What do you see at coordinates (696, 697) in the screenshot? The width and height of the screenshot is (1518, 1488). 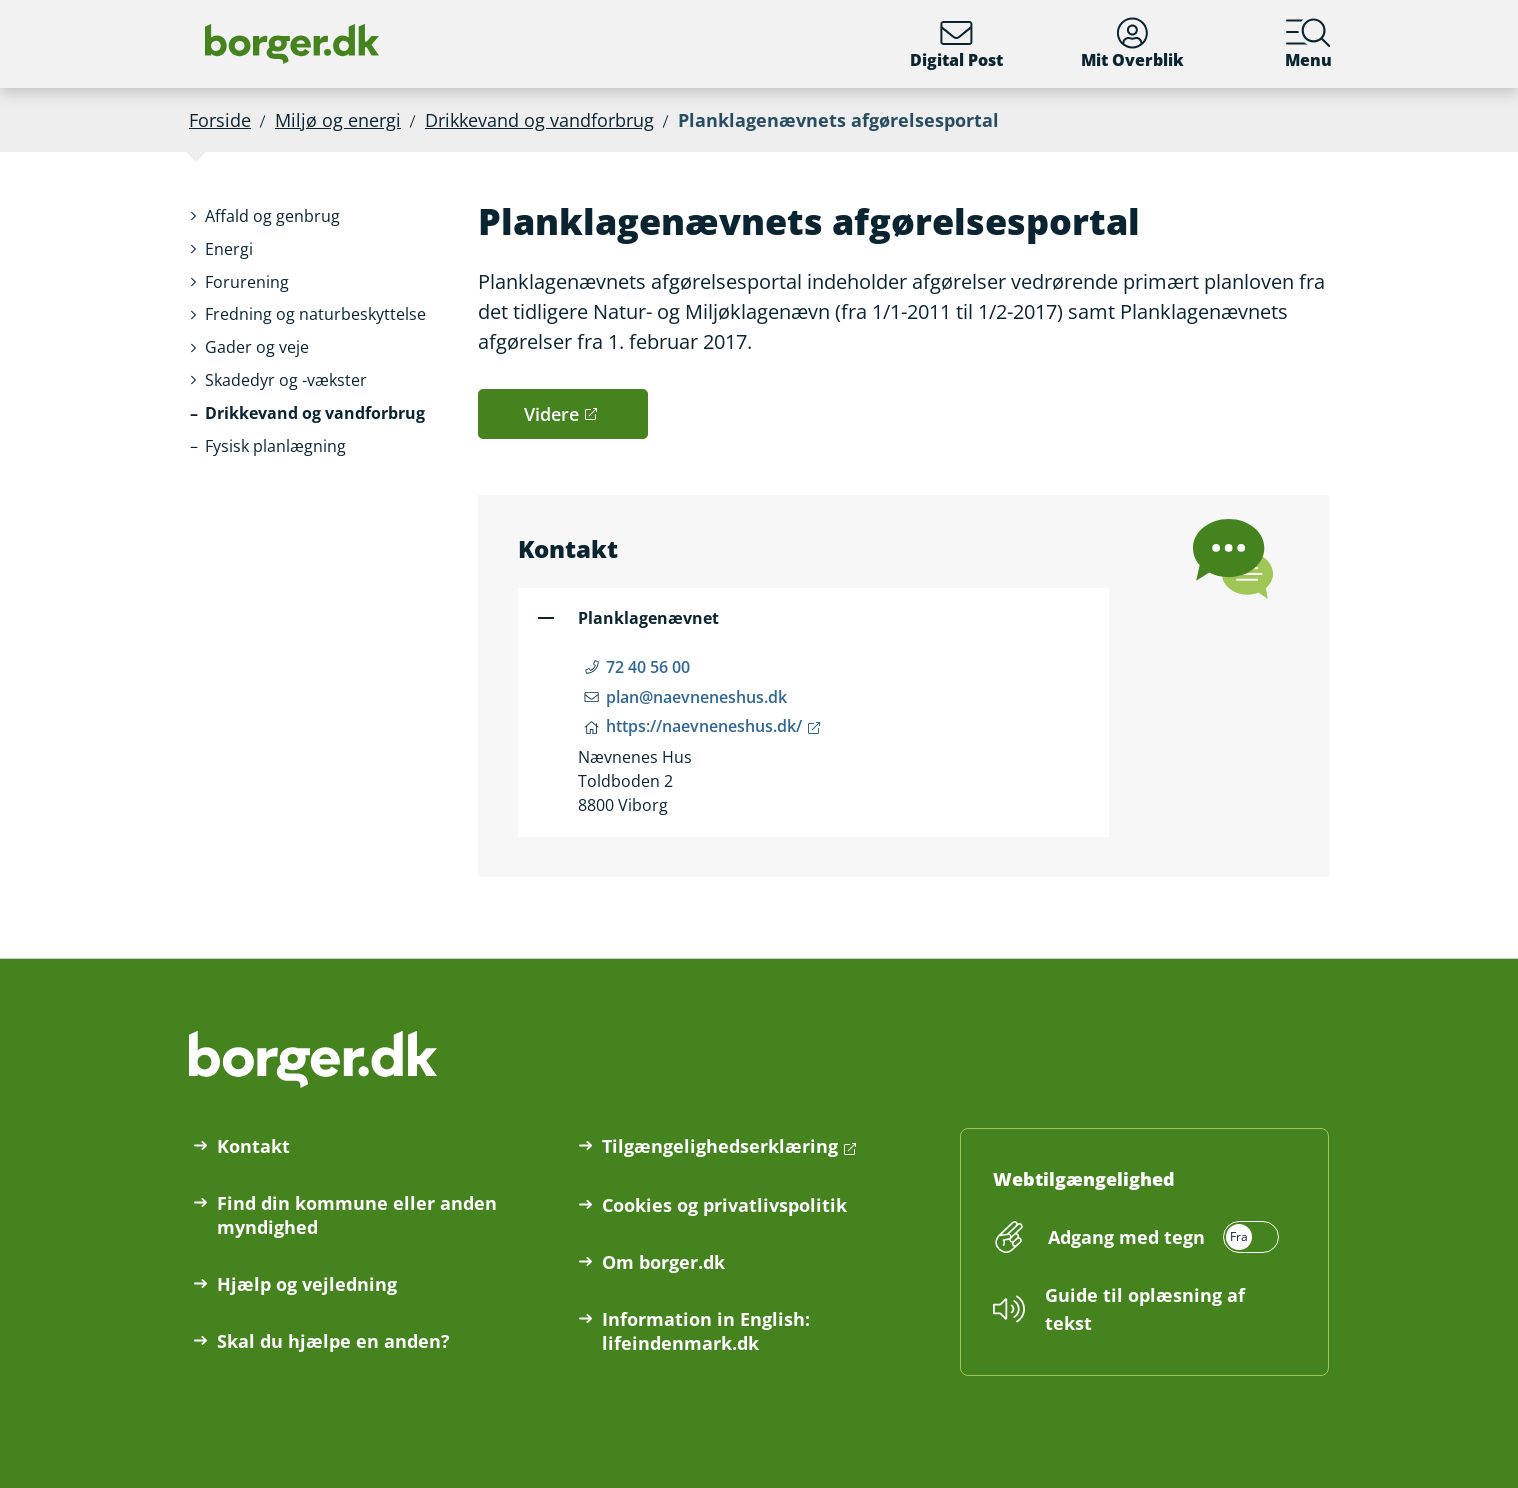 I see `plan@naevneneshus.dk [Email plan@naevneneshus.dk]` at bounding box center [696, 697].